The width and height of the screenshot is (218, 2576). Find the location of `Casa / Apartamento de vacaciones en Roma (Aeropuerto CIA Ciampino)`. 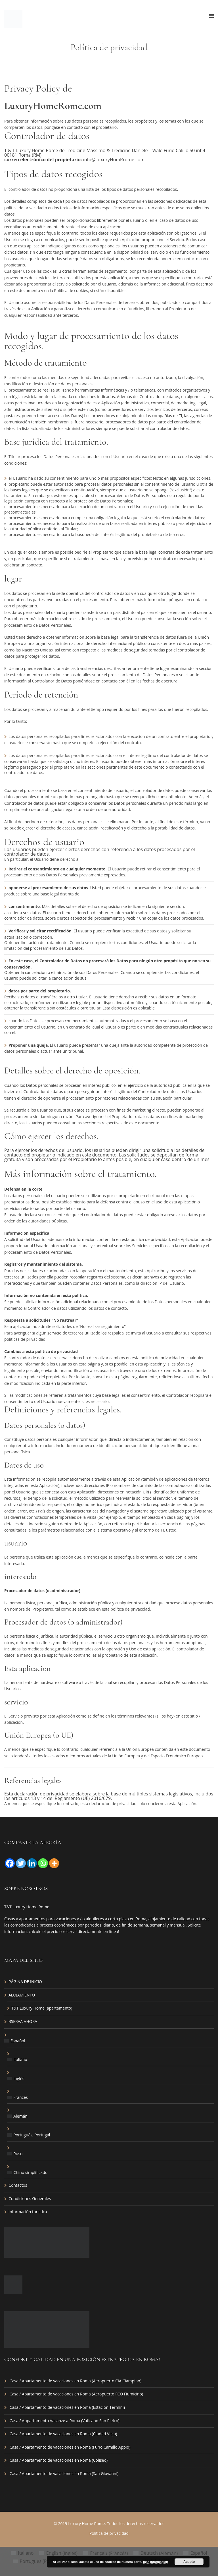

Casa / Apartamento de vacaciones en Roma (Aeropuerto CIA Ciampino) is located at coordinates (75, 2380).